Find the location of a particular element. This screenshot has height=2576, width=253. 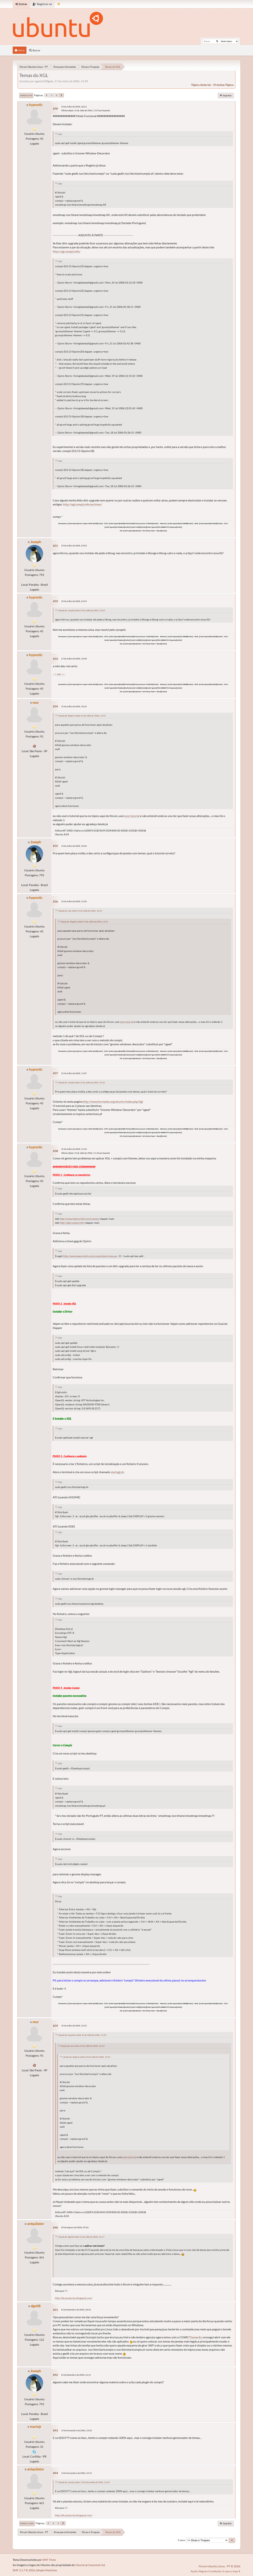

http://dicasubuntu.blogspot.com/ is located at coordinates (73, 2298).